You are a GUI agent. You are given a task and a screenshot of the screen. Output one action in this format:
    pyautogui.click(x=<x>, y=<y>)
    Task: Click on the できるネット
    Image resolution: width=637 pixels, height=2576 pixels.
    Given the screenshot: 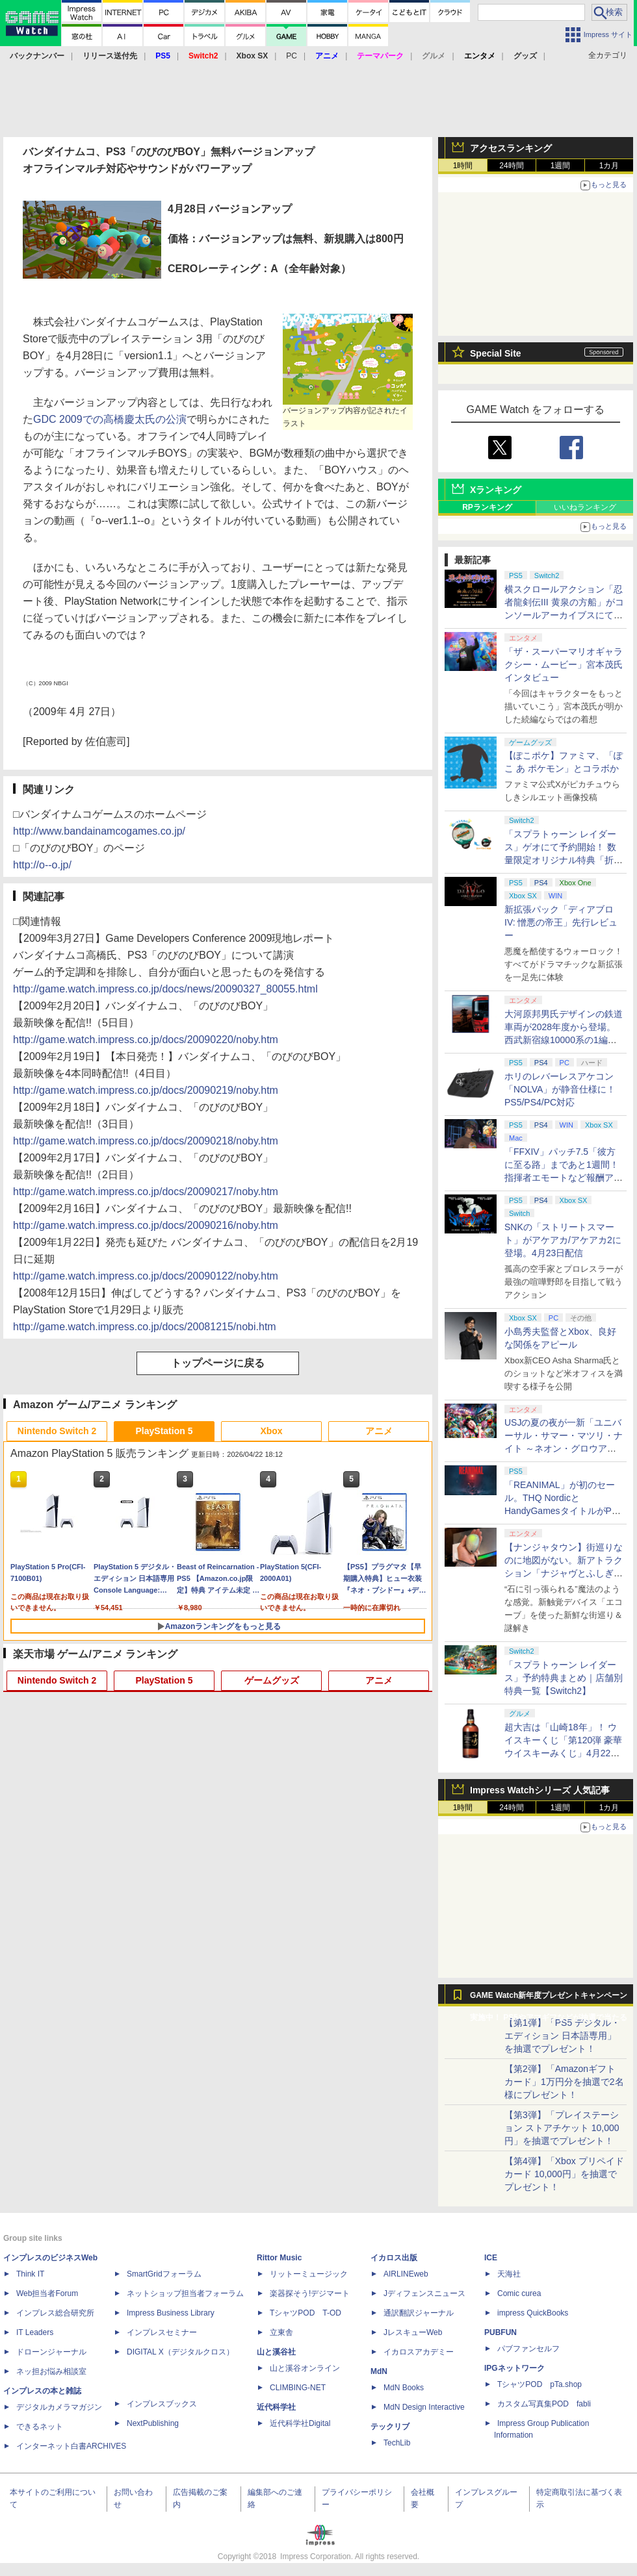 What is the action you would take?
    pyautogui.click(x=39, y=2426)
    